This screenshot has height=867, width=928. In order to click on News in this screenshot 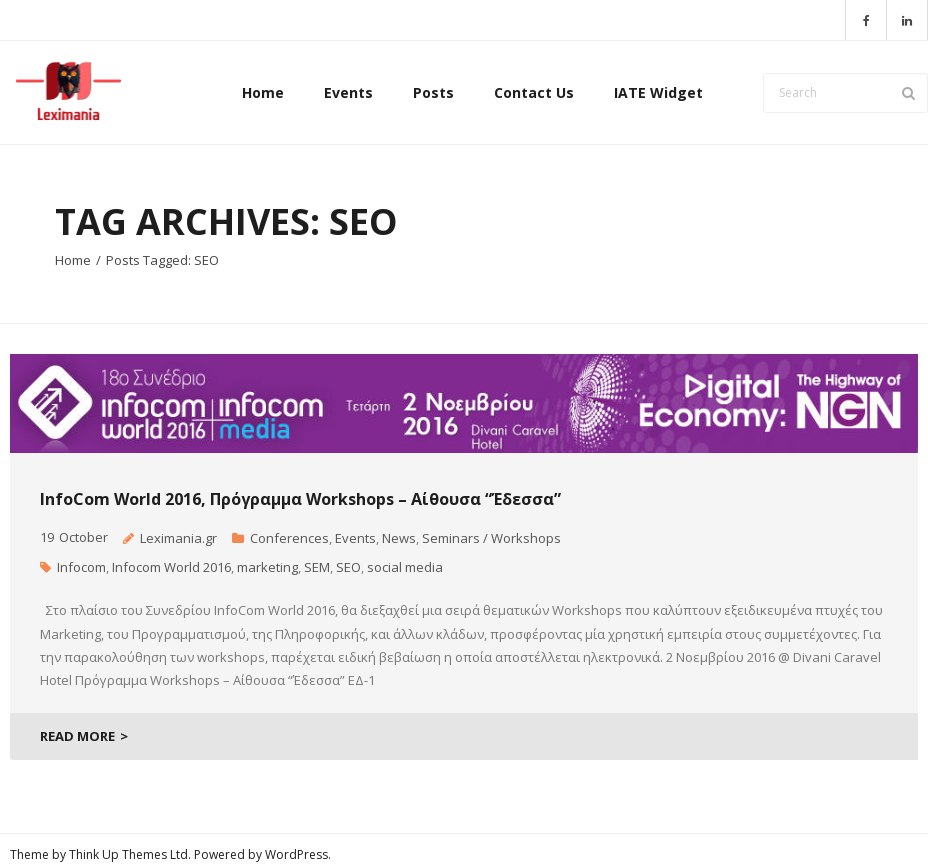, I will do `click(399, 538)`.